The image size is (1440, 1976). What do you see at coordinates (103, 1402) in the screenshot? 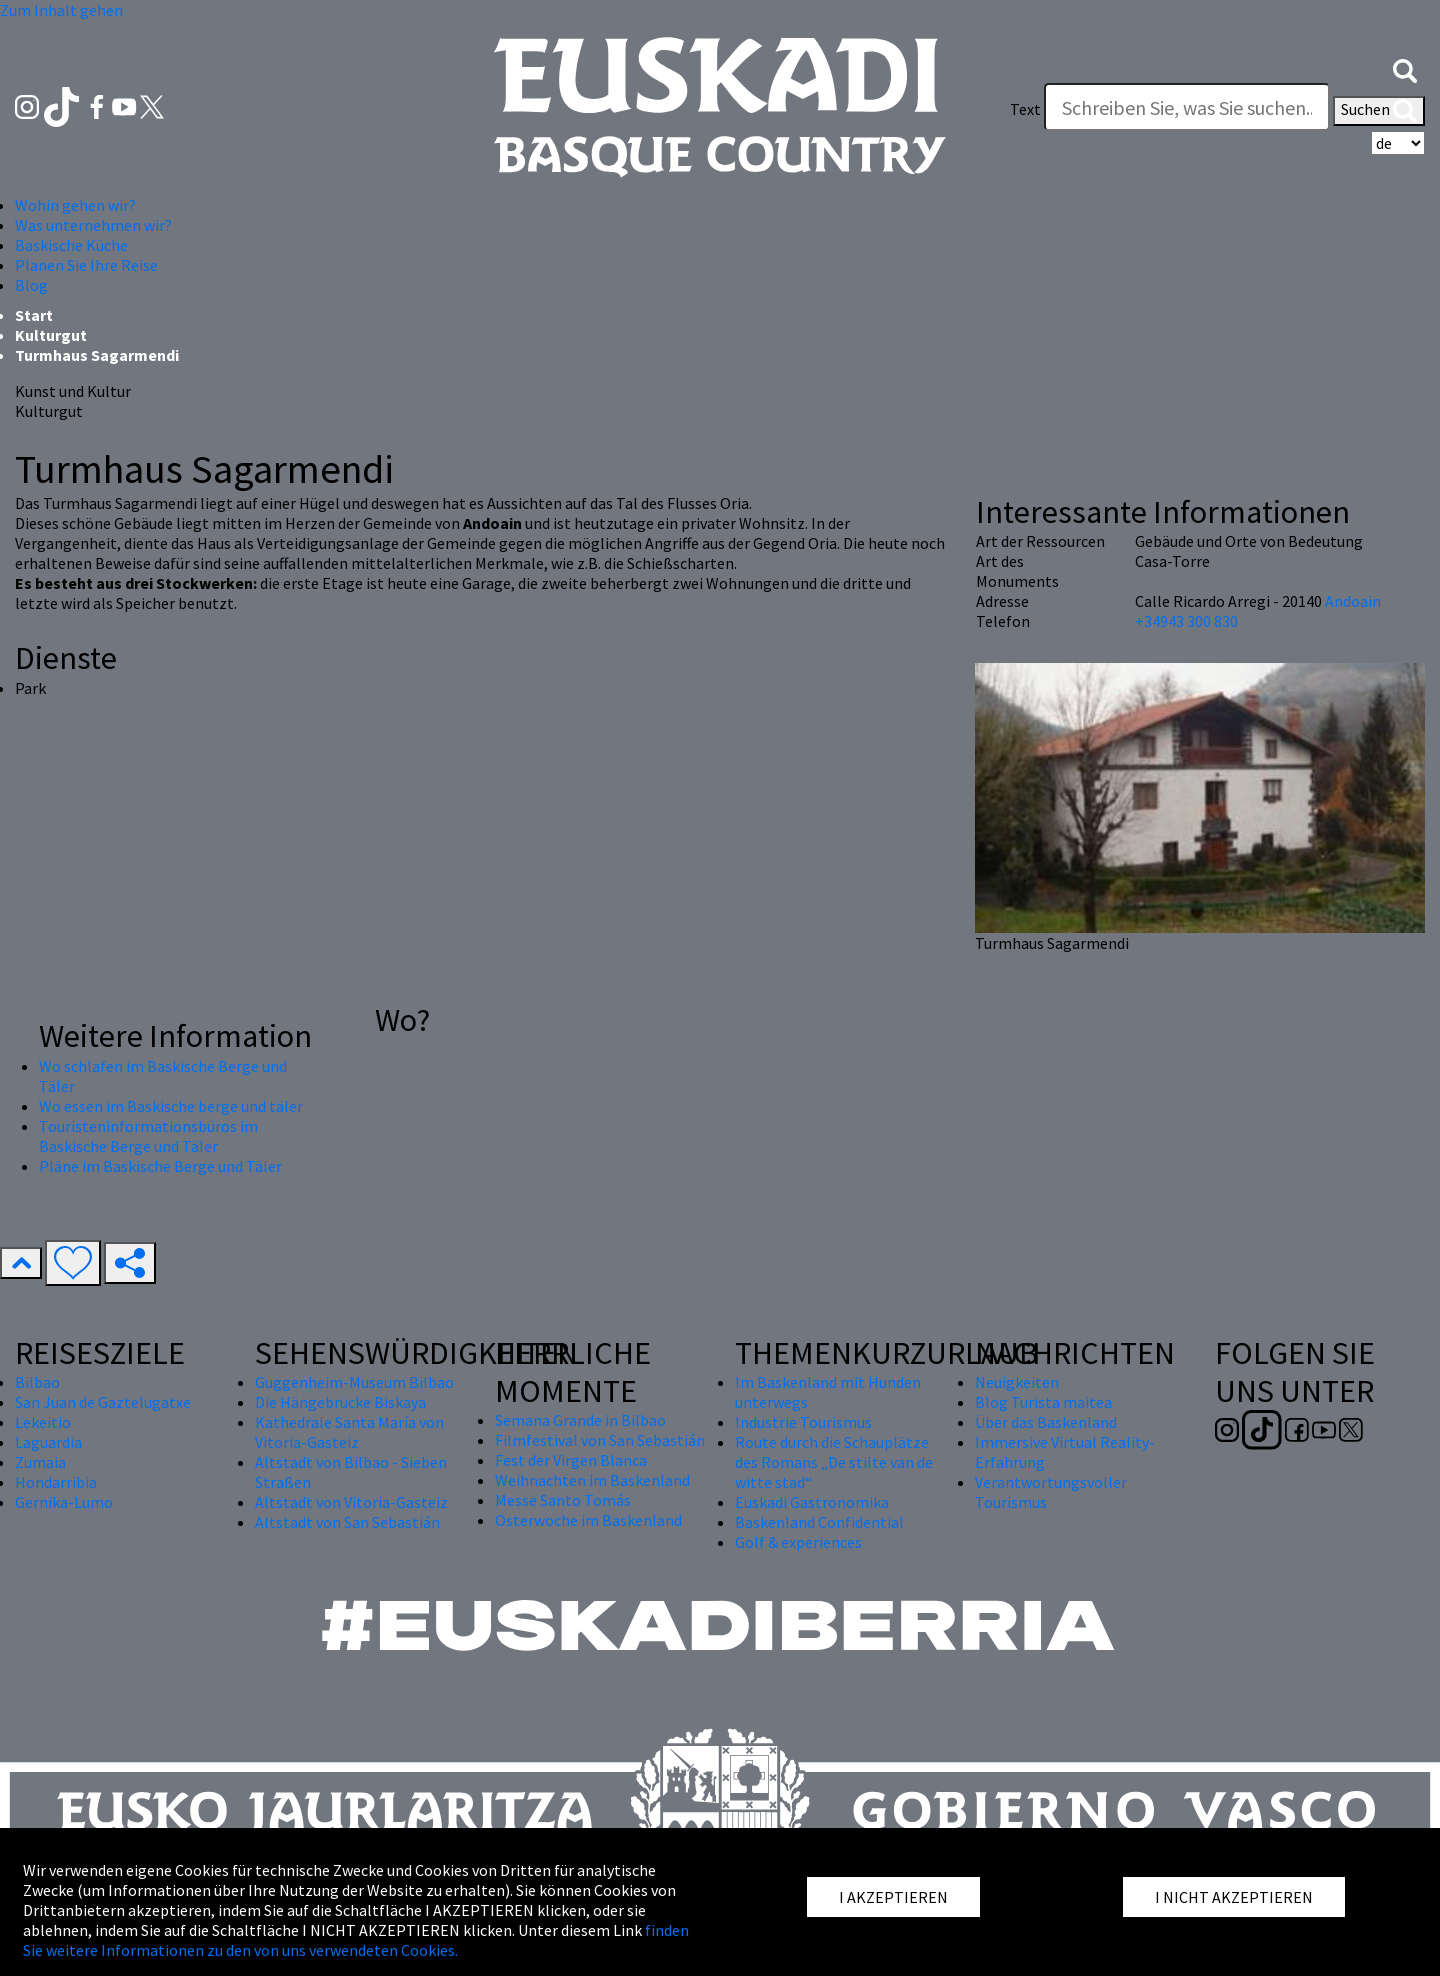
I see `San Juan de Gaztelugatxe` at bounding box center [103, 1402].